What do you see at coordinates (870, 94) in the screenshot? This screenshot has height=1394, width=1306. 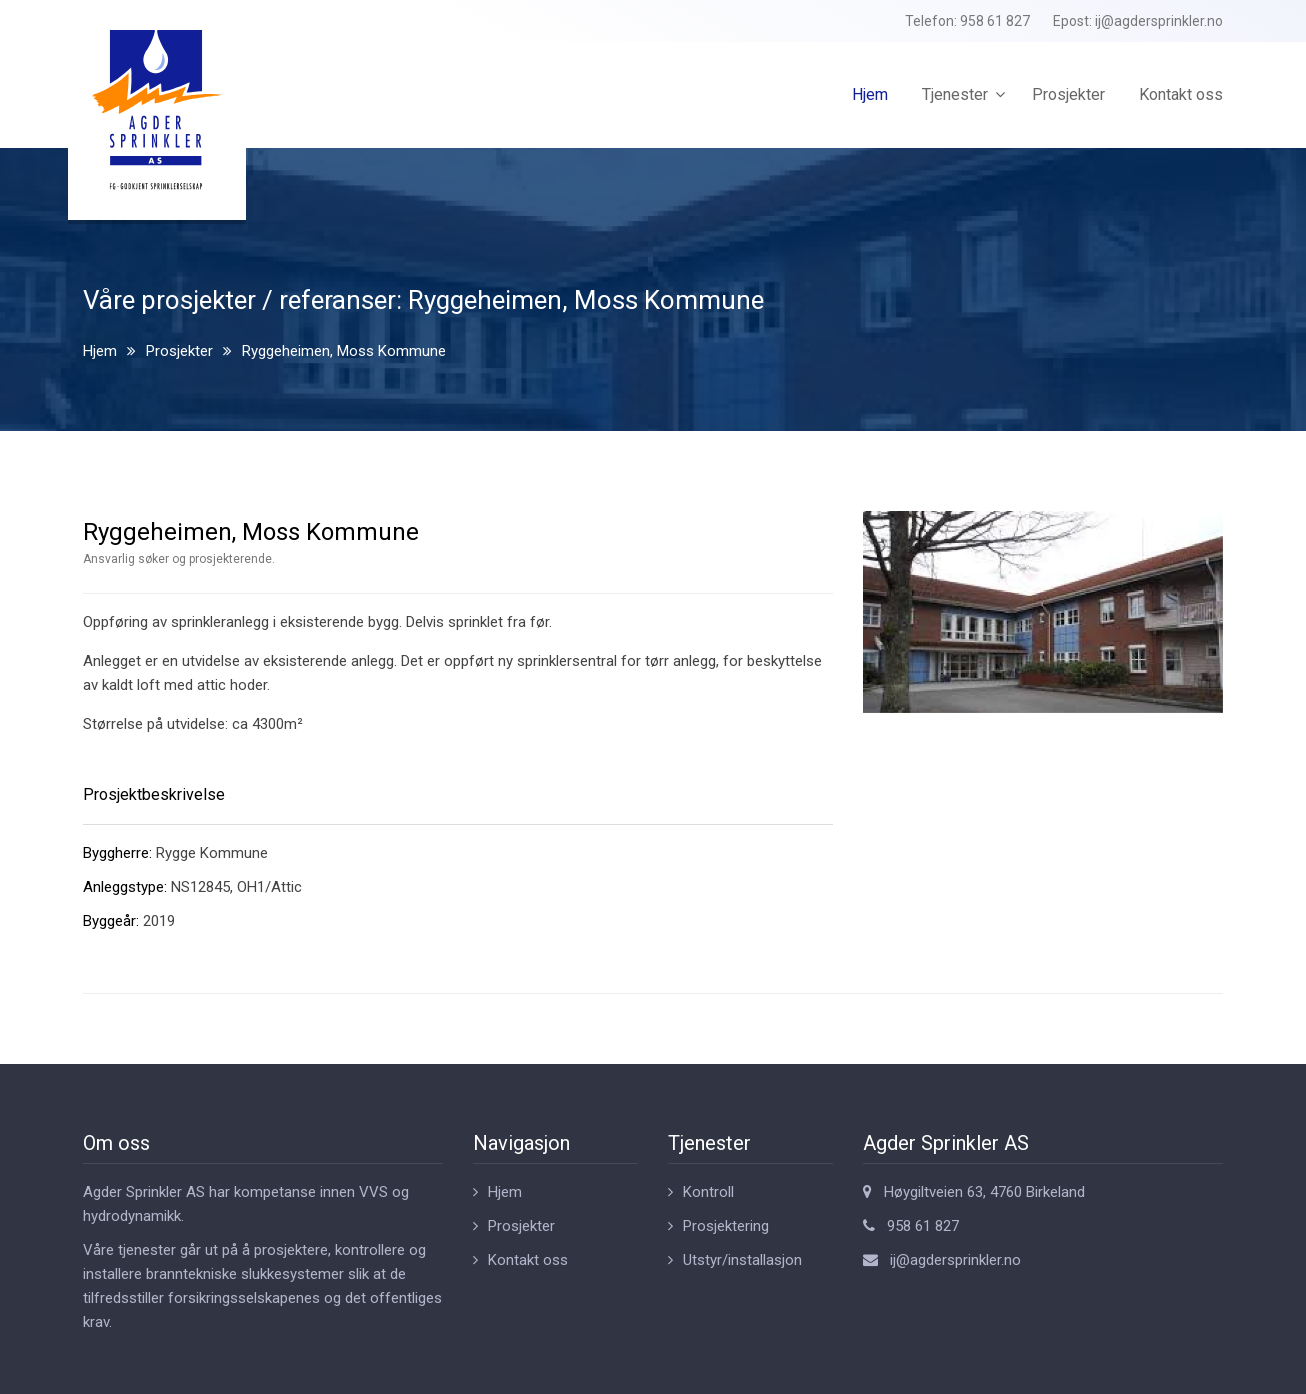 I see `Hjem` at bounding box center [870, 94].